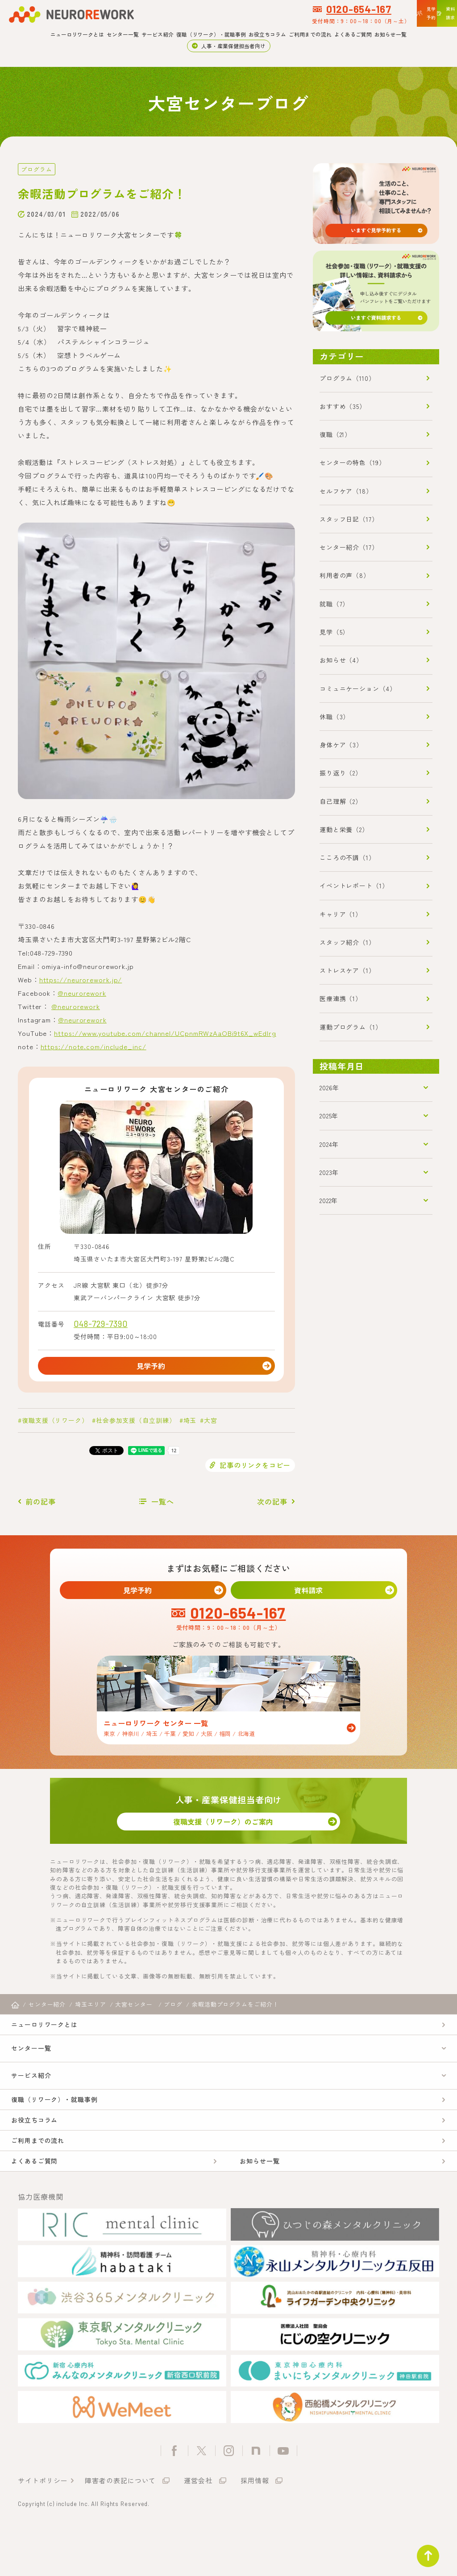  I want to click on 復職支援（リワーク）, so click(55, 1424).